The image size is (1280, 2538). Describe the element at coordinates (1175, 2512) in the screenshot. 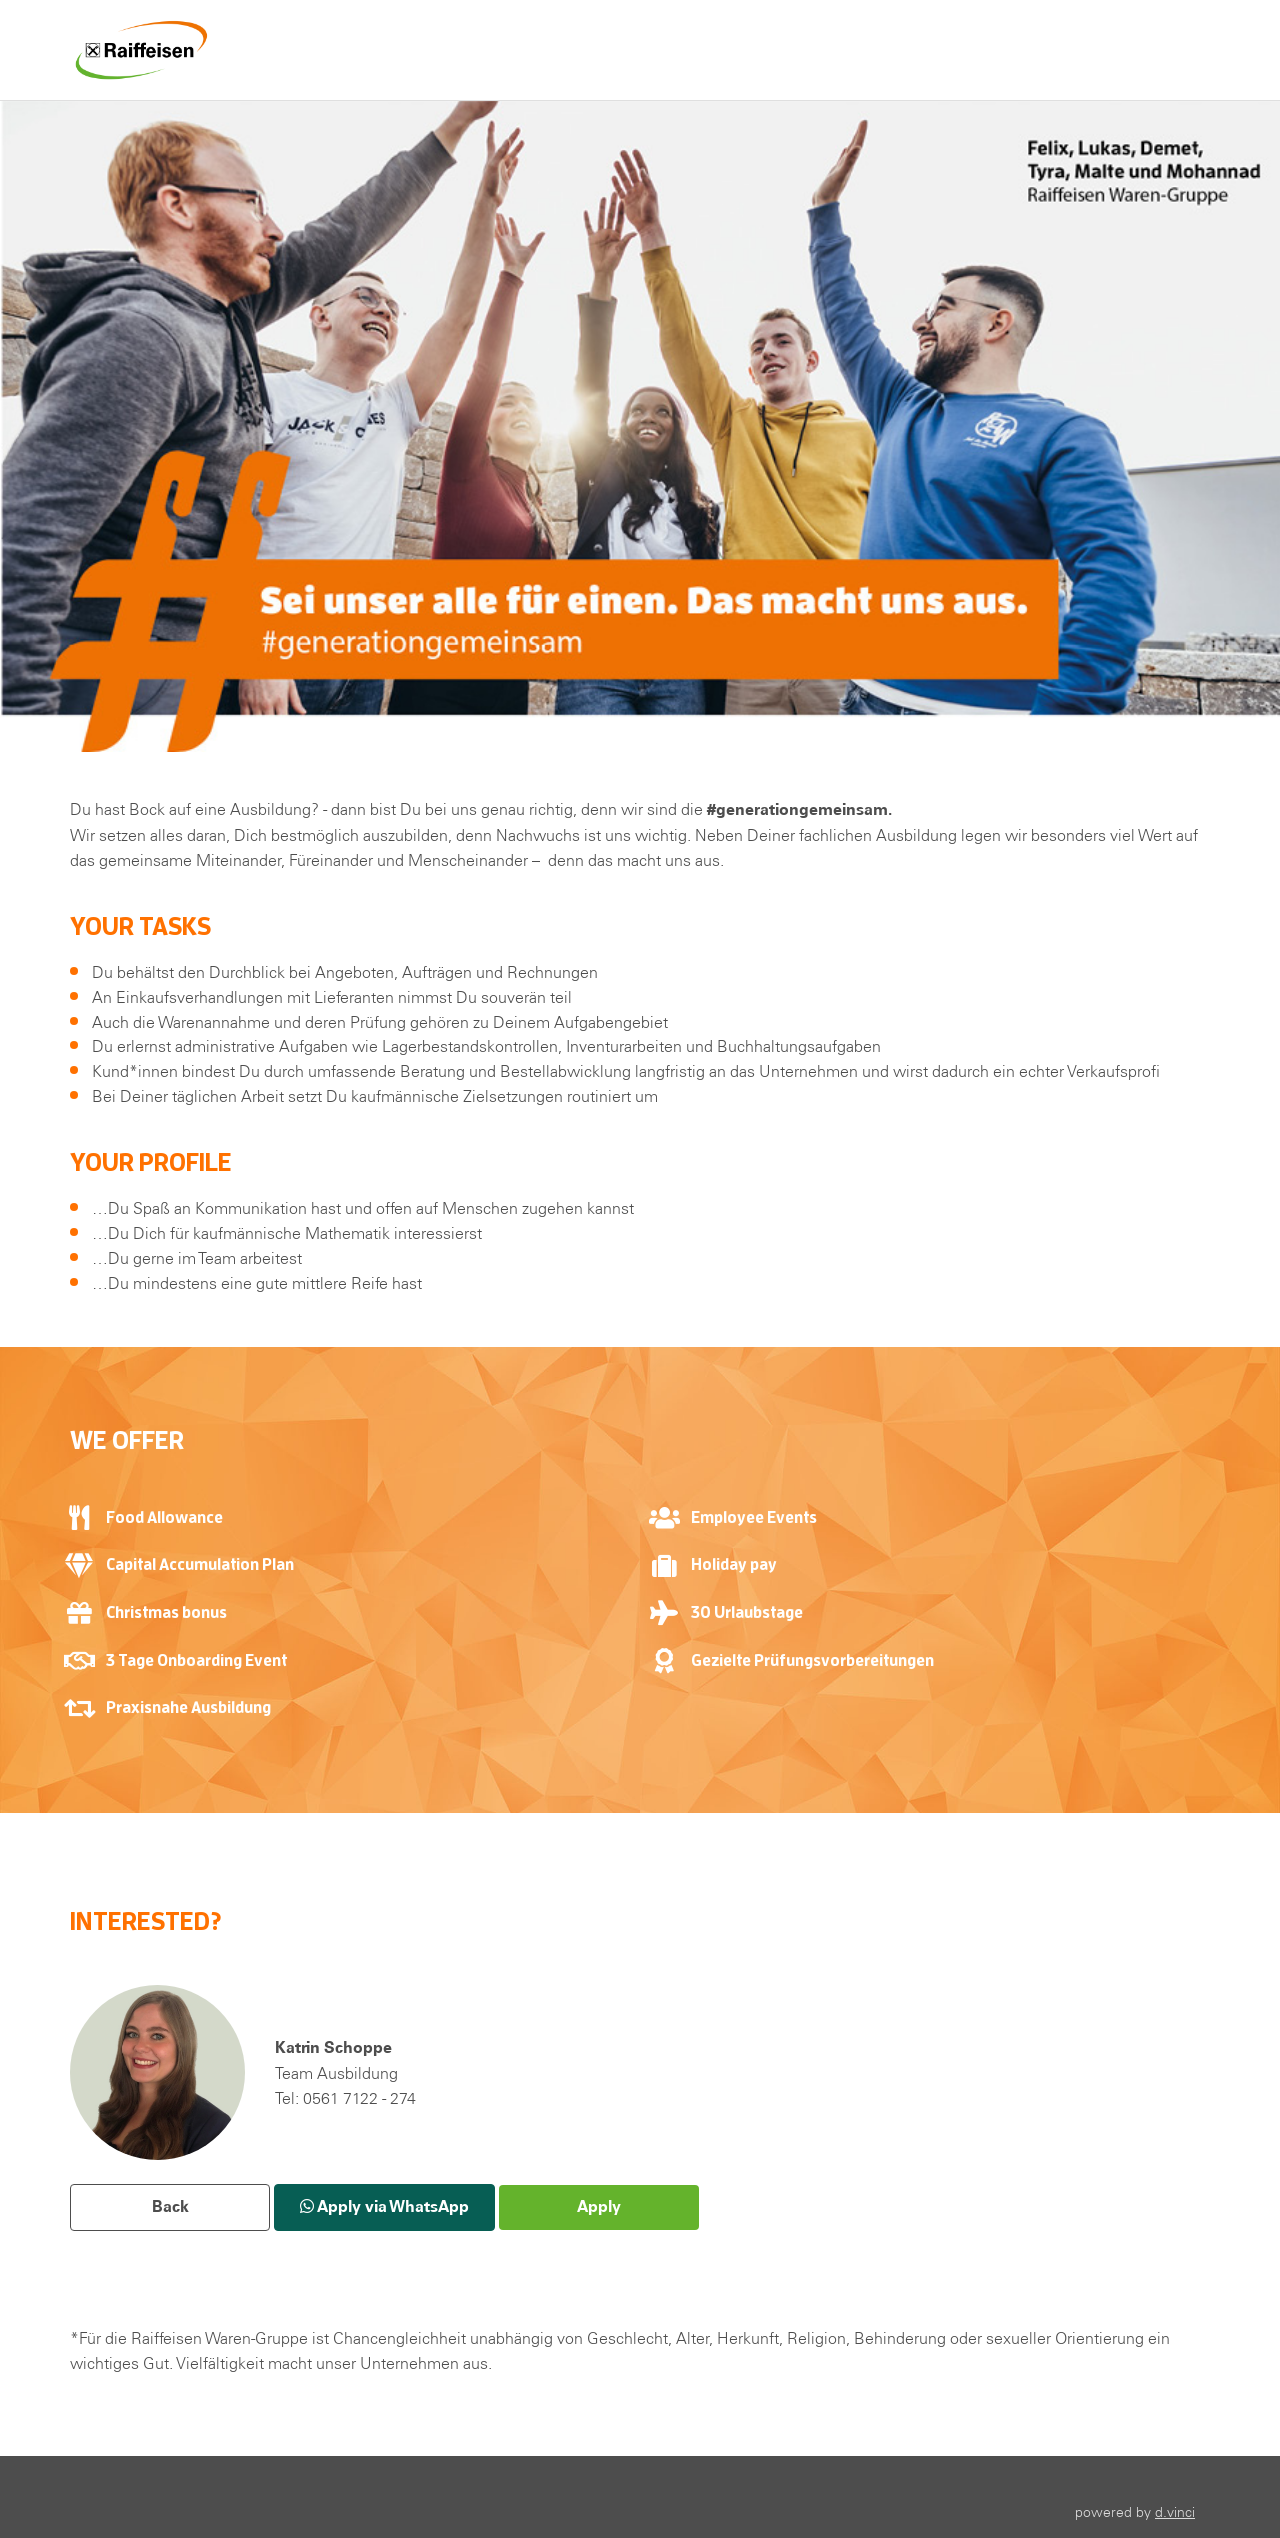

I see `d.vinci` at that location.